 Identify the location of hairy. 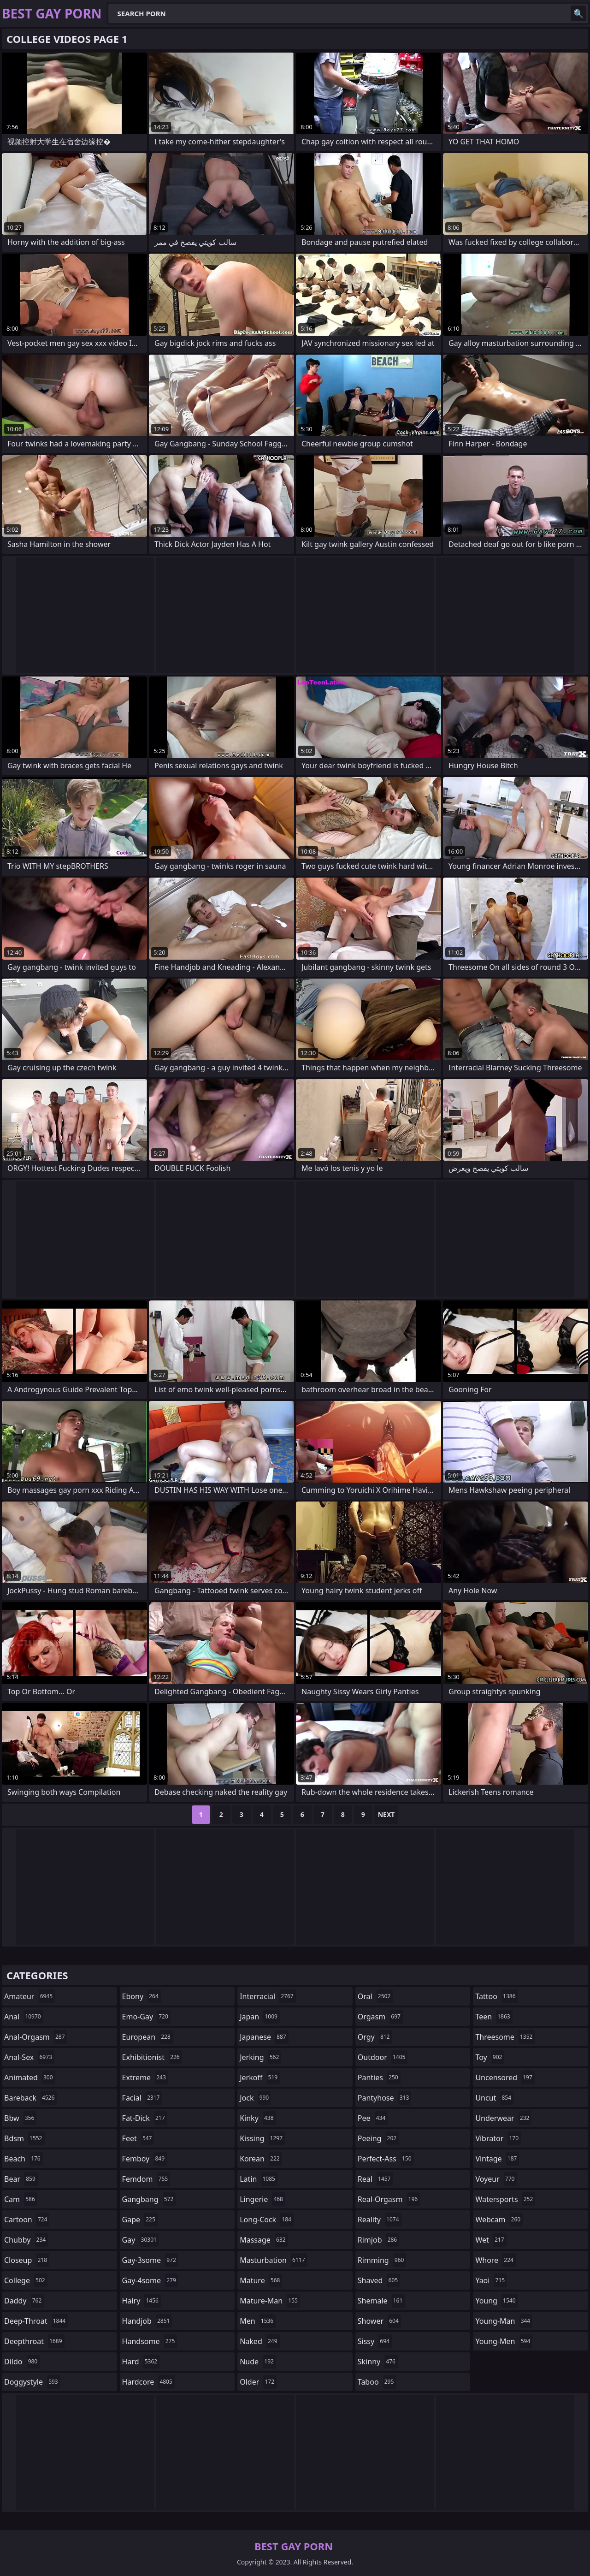
(141, 2301).